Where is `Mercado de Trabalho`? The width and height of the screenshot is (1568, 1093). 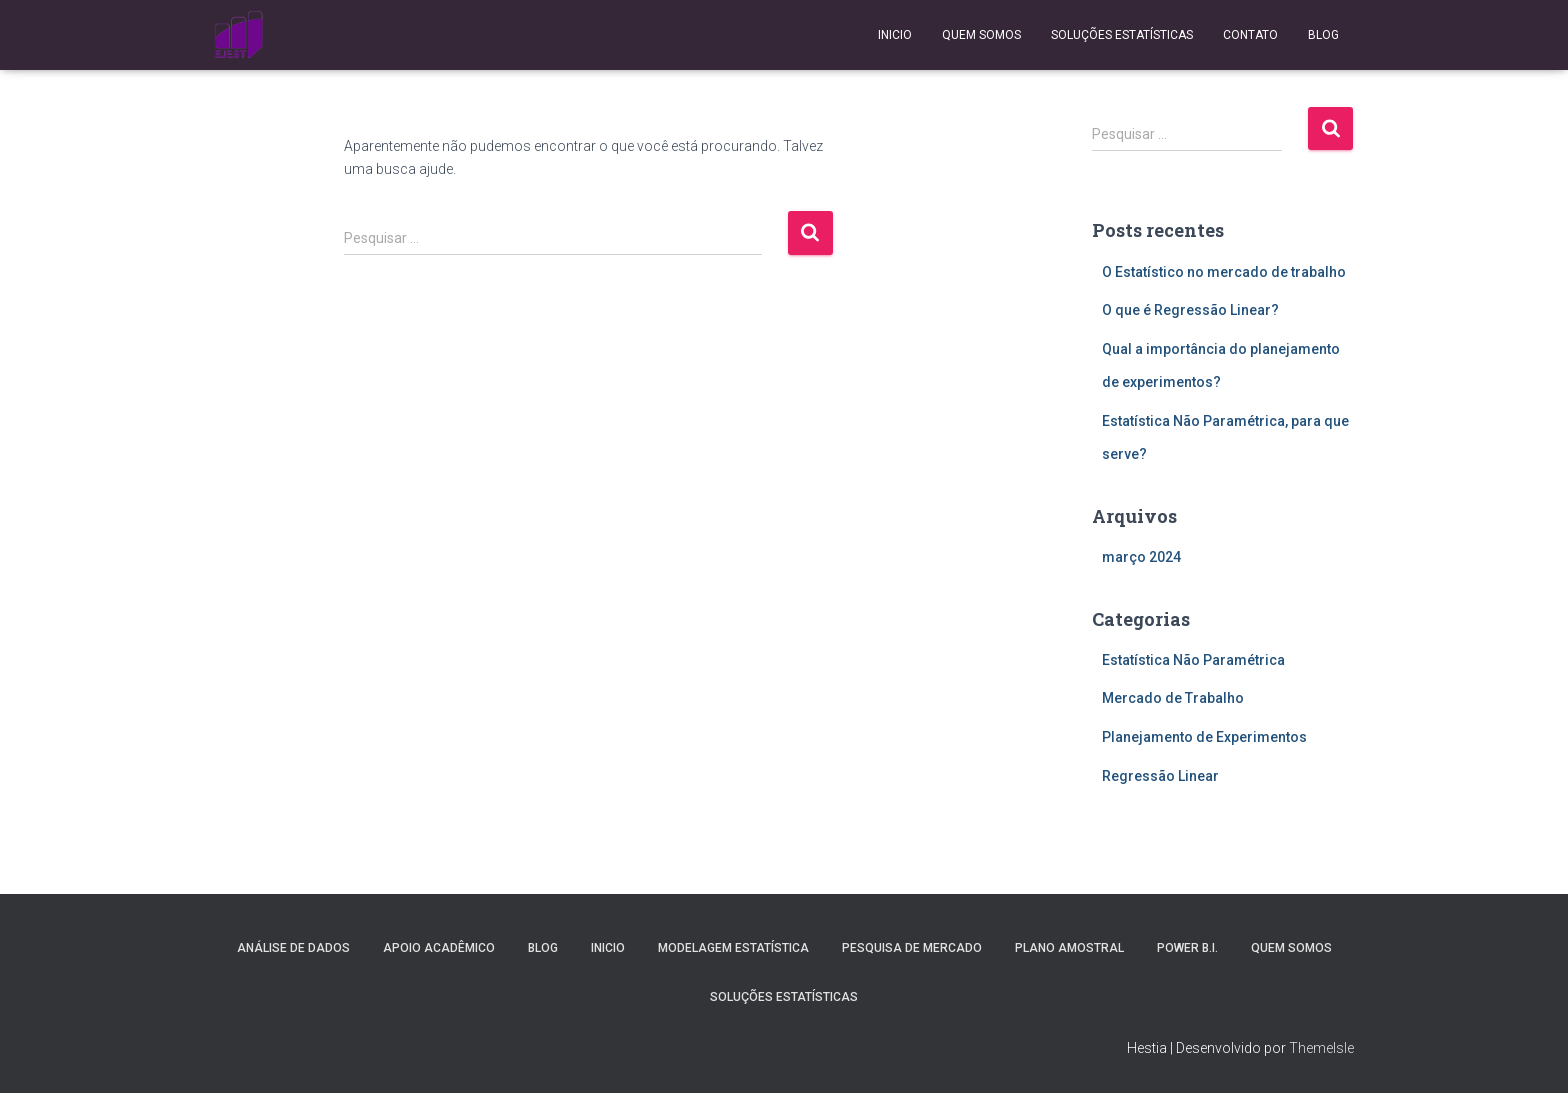
Mercado de Trabalho is located at coordinates (1173, 698).